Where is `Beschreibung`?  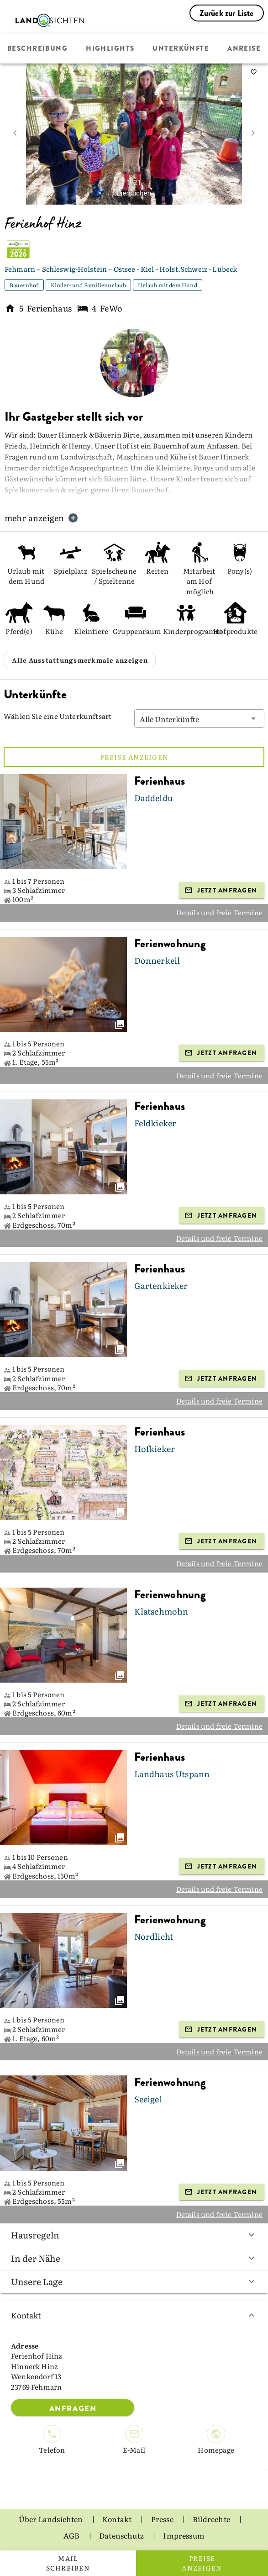
Beschreibung is located at coordinates (37, 49).